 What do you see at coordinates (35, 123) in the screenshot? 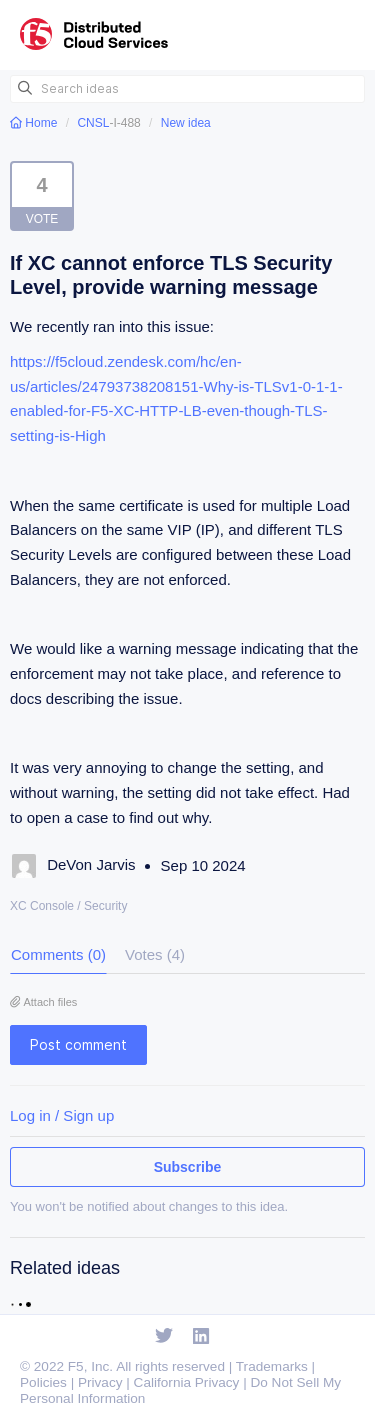
I see `Home` at bounding box center [35, 123].